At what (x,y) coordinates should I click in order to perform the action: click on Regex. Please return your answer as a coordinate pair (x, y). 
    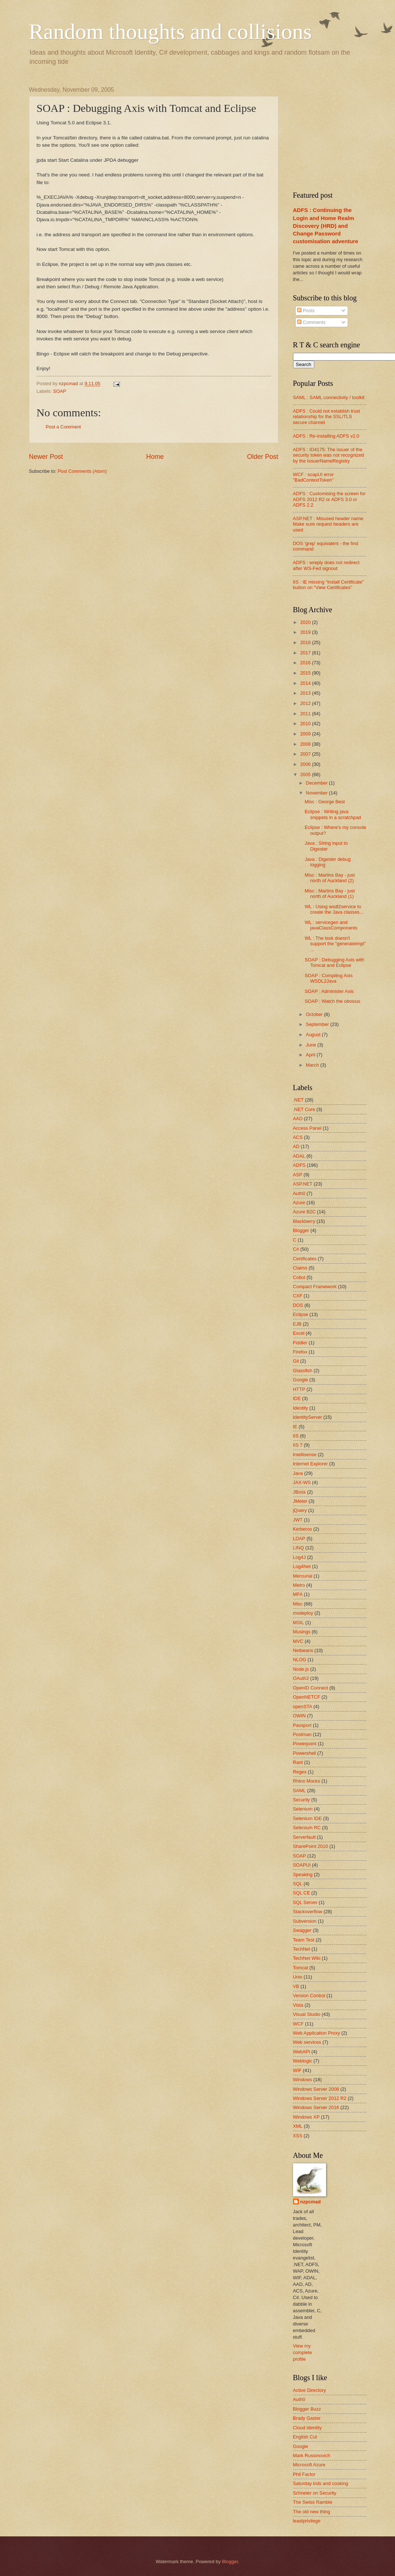
    Looking at the image, I should click on (300, 1772).